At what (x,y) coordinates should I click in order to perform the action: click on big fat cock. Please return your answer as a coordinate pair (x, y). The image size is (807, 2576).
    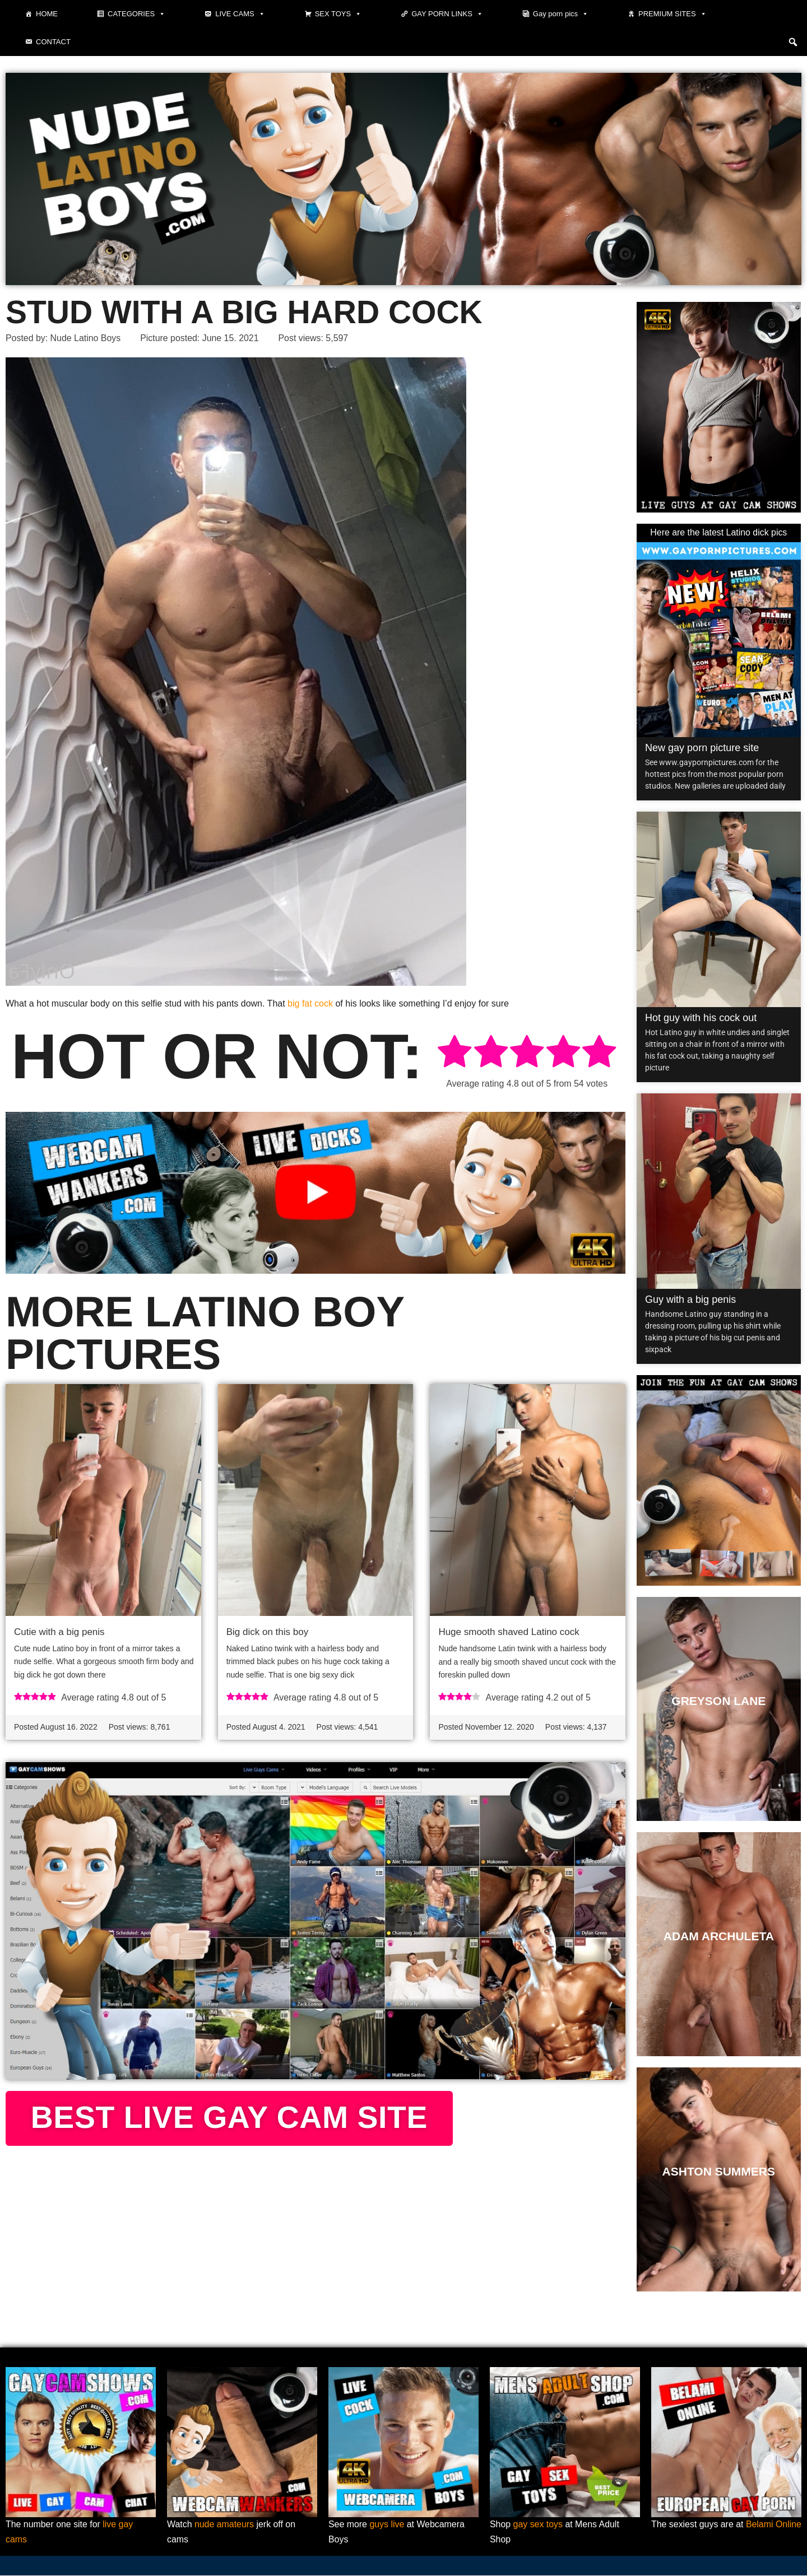
    Looking at the image, I should click on (310, 1003).